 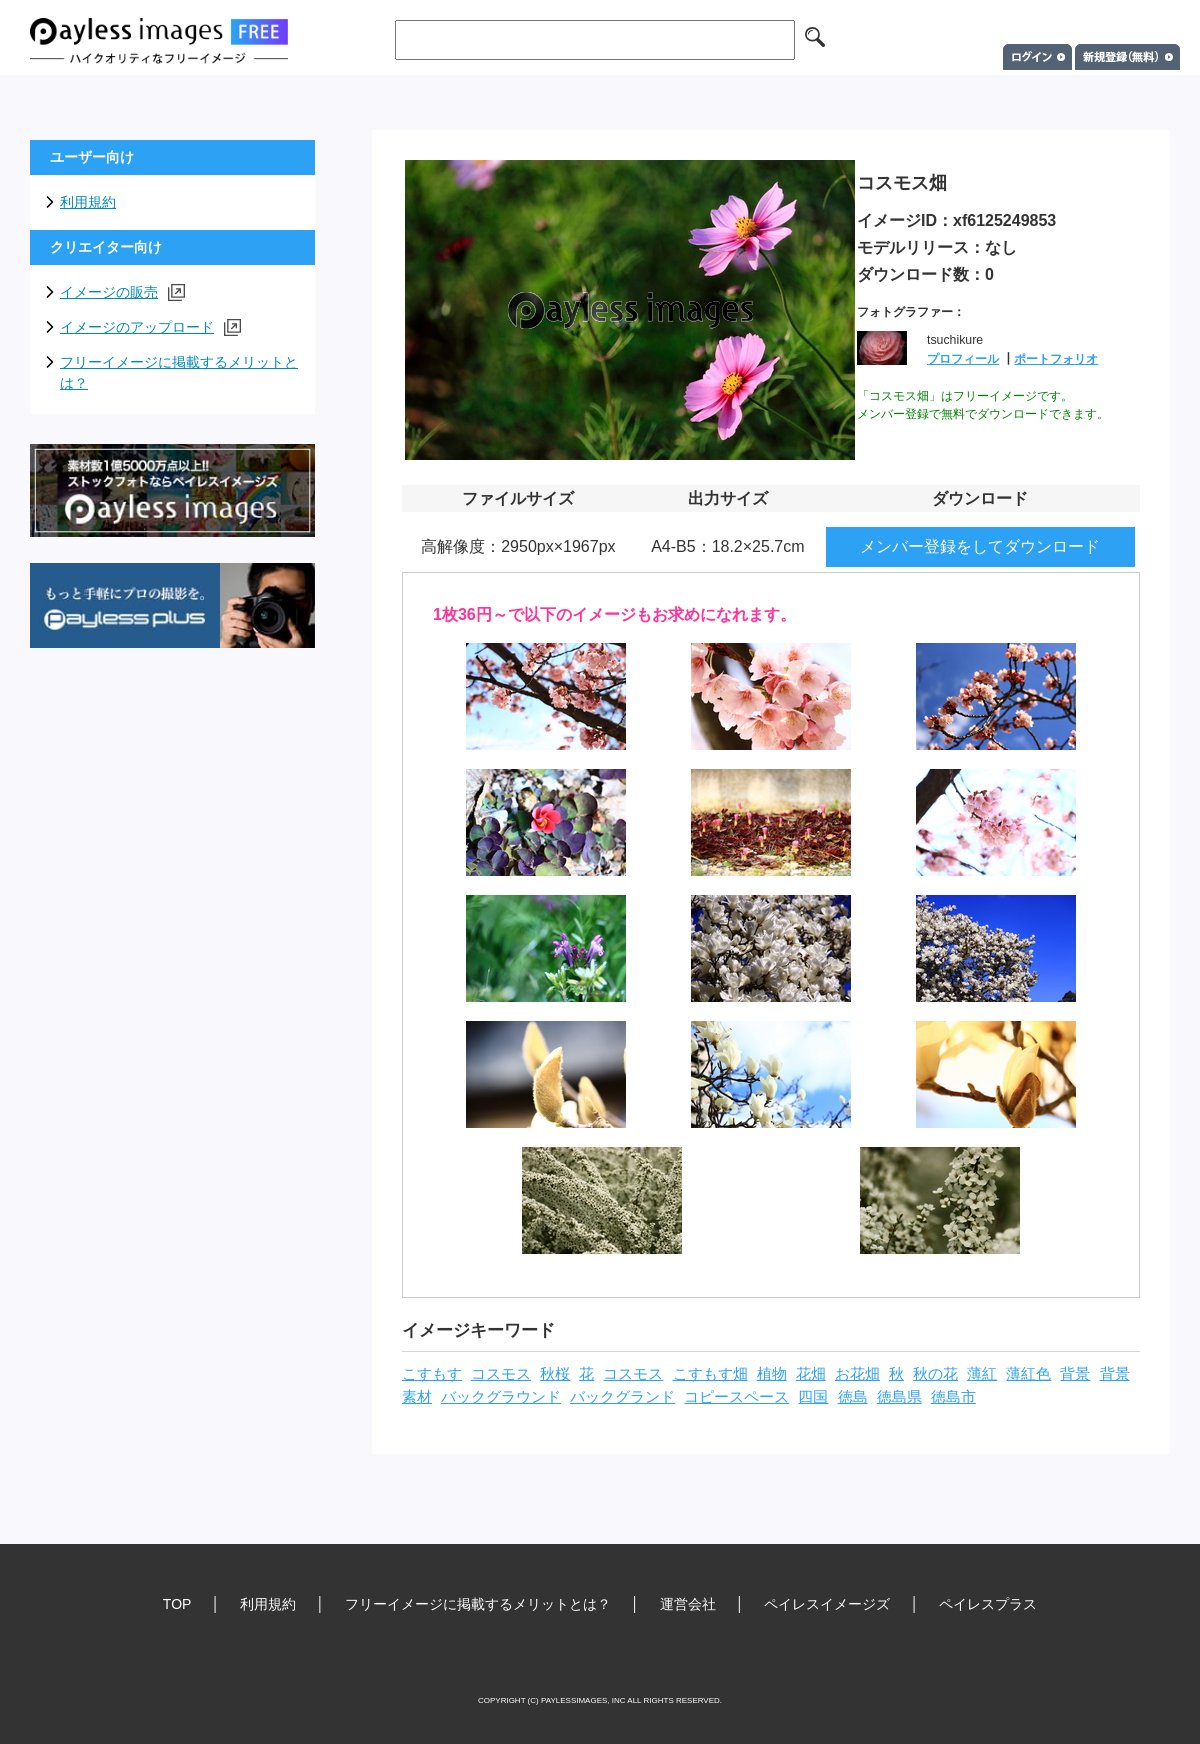 I want to click on 利用規約, so click(x=88, y=202).